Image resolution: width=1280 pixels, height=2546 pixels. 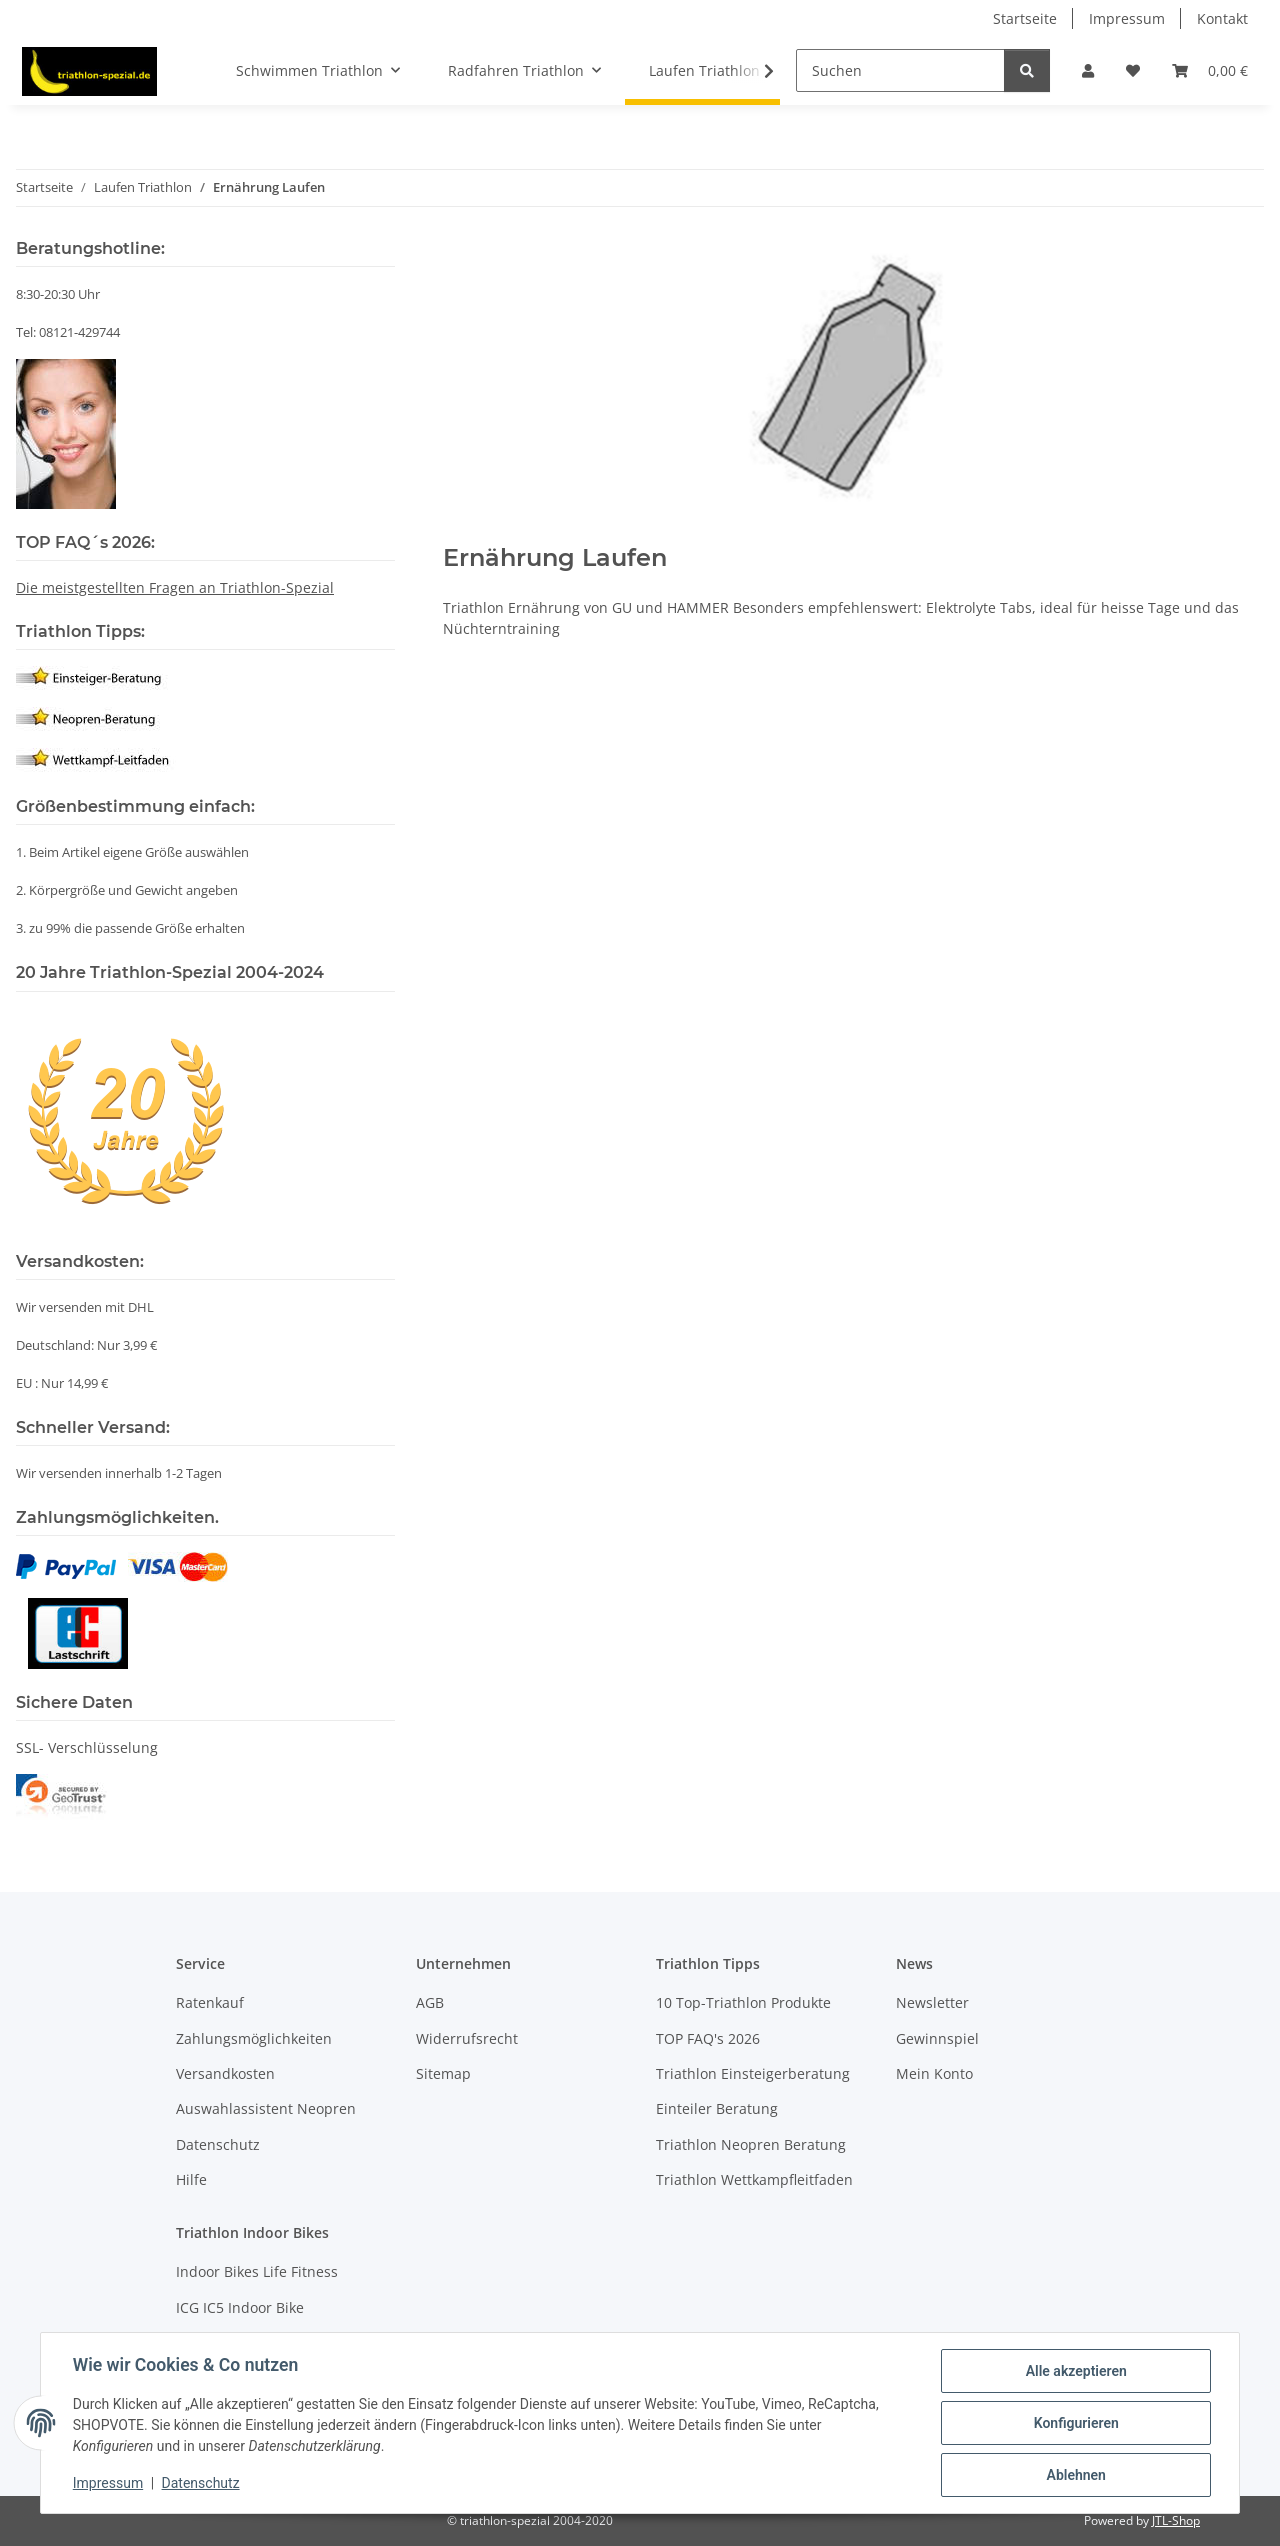 What do you see at coordinates (751, 2144) in the screenshot?
I see `Triathlon Neopren Beratung` at bounding box center [751, 2144].